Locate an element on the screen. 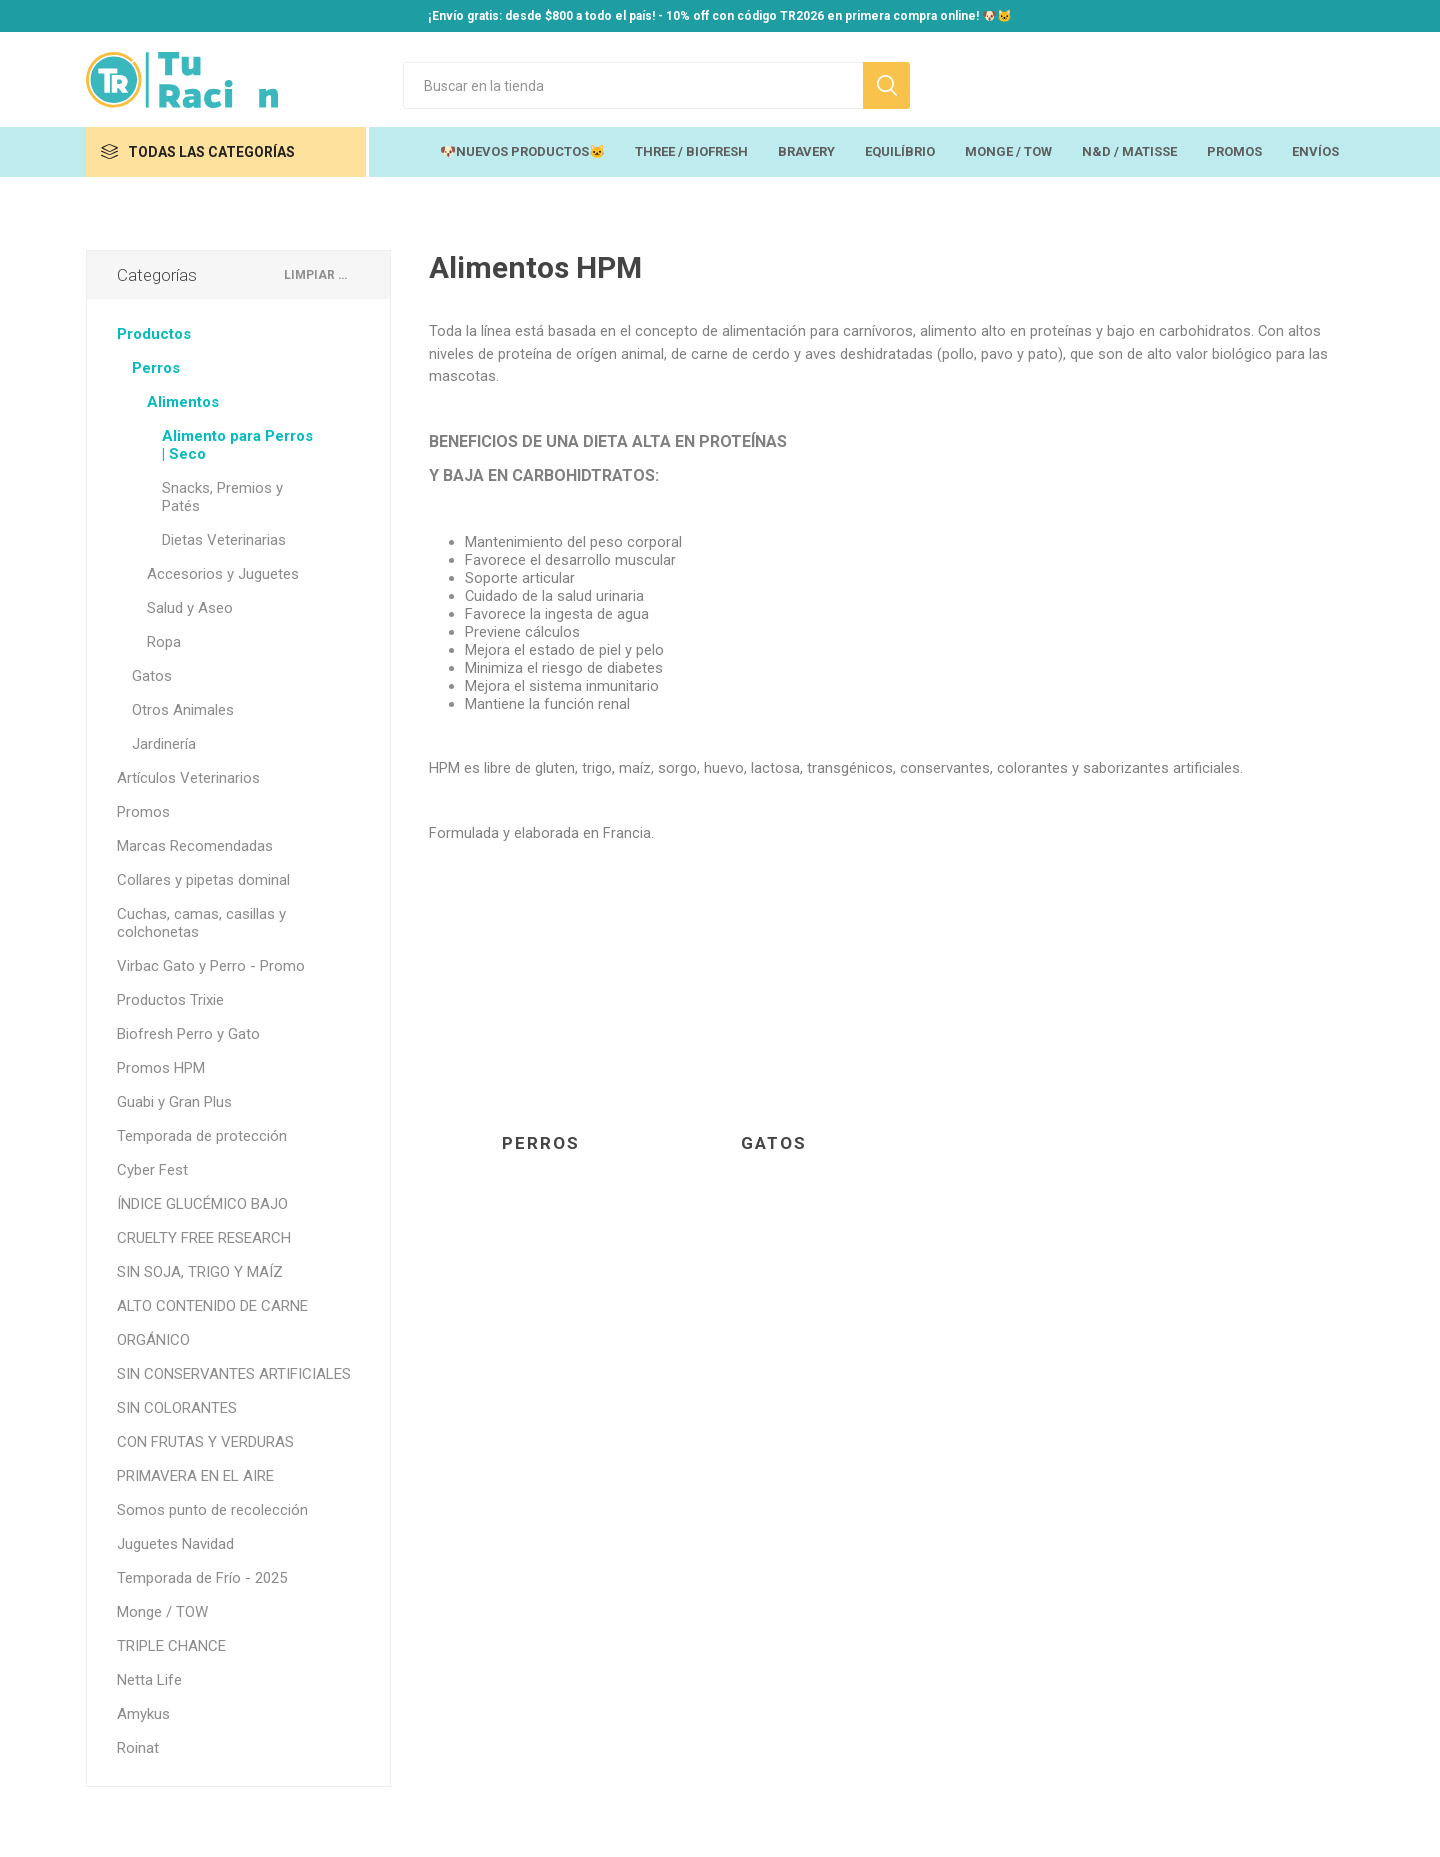 The height and width of the screenshot is (1857, 1440). Collares y pipetas dominal is located at coordinates (203, 880).